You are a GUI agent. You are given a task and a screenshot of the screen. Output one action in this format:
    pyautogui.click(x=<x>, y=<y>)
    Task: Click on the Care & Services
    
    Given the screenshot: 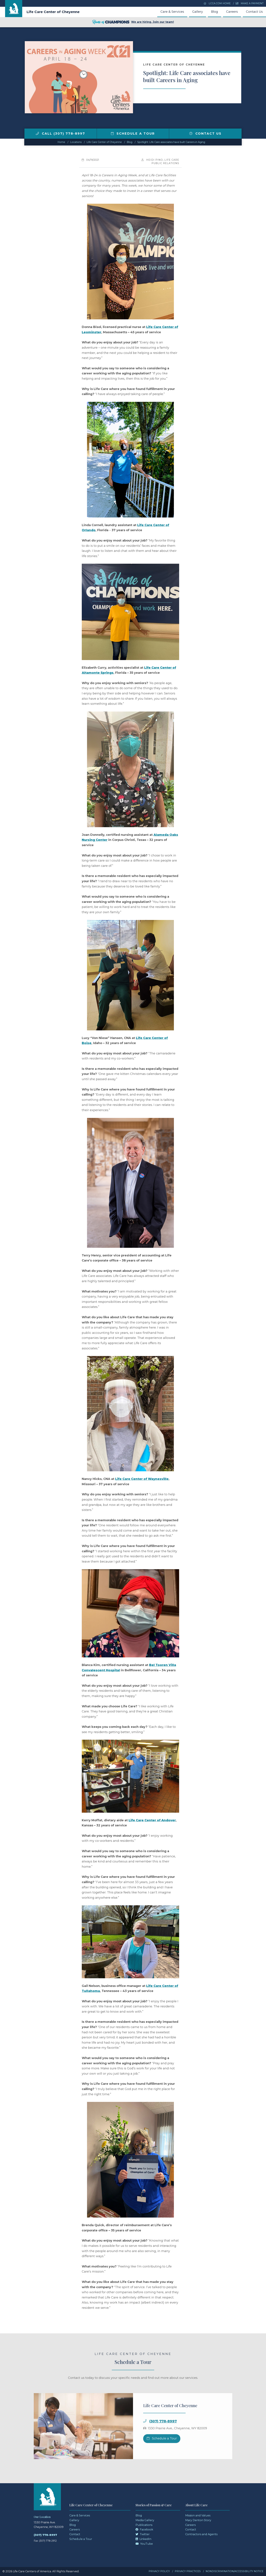 What is the action you would take?
    pyautogui.click(x=172, y=12)
    